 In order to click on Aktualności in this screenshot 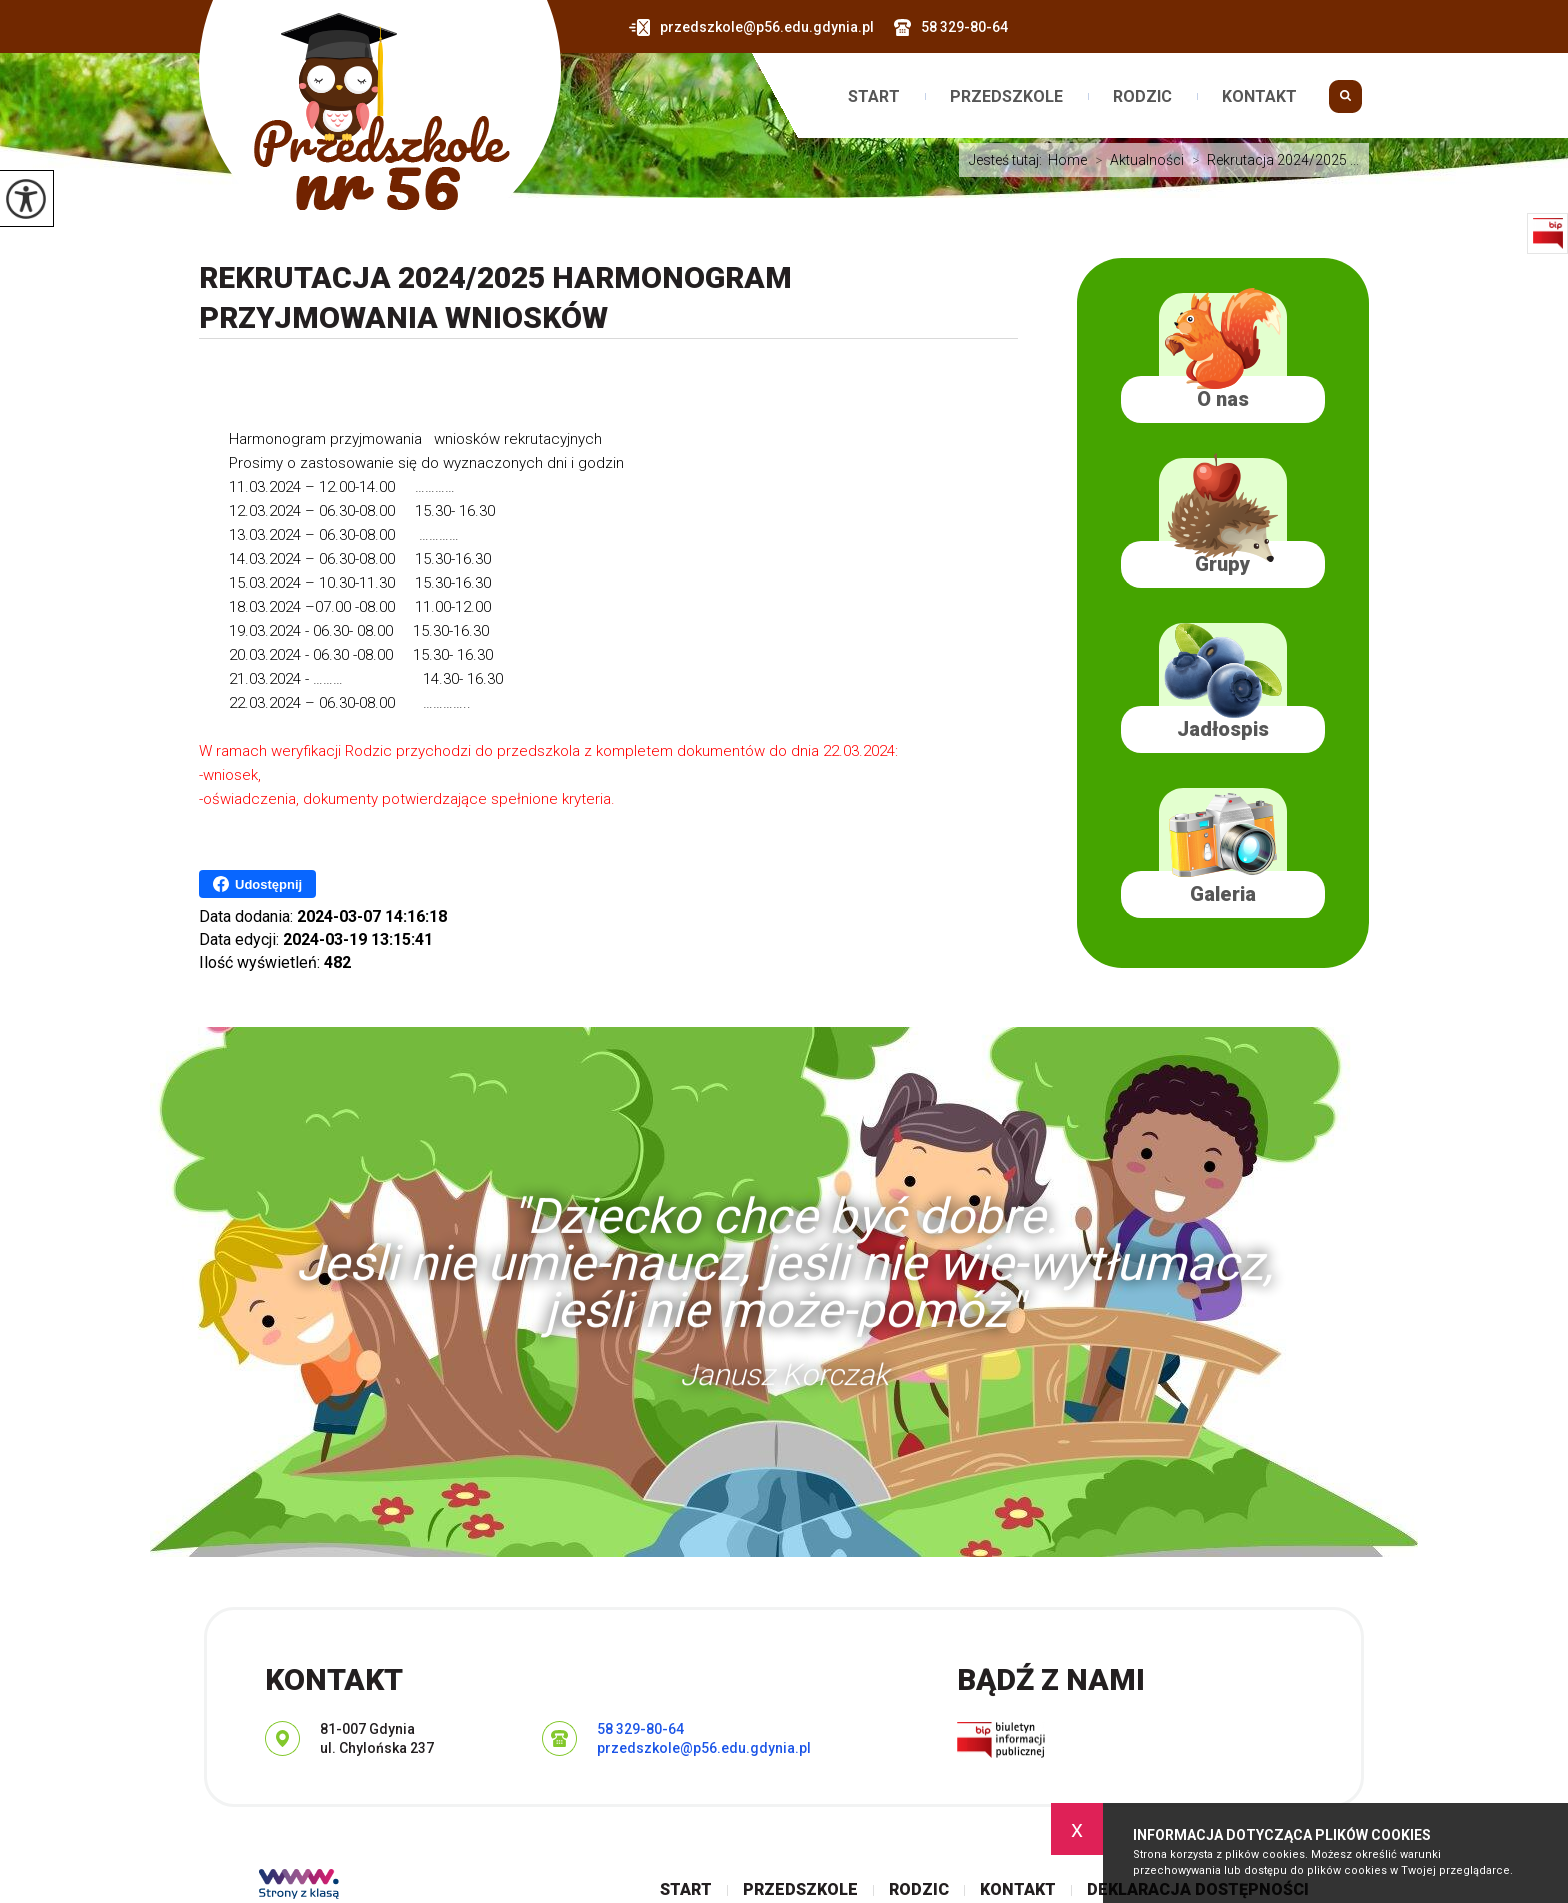, I will do `click(1135, 160)`.